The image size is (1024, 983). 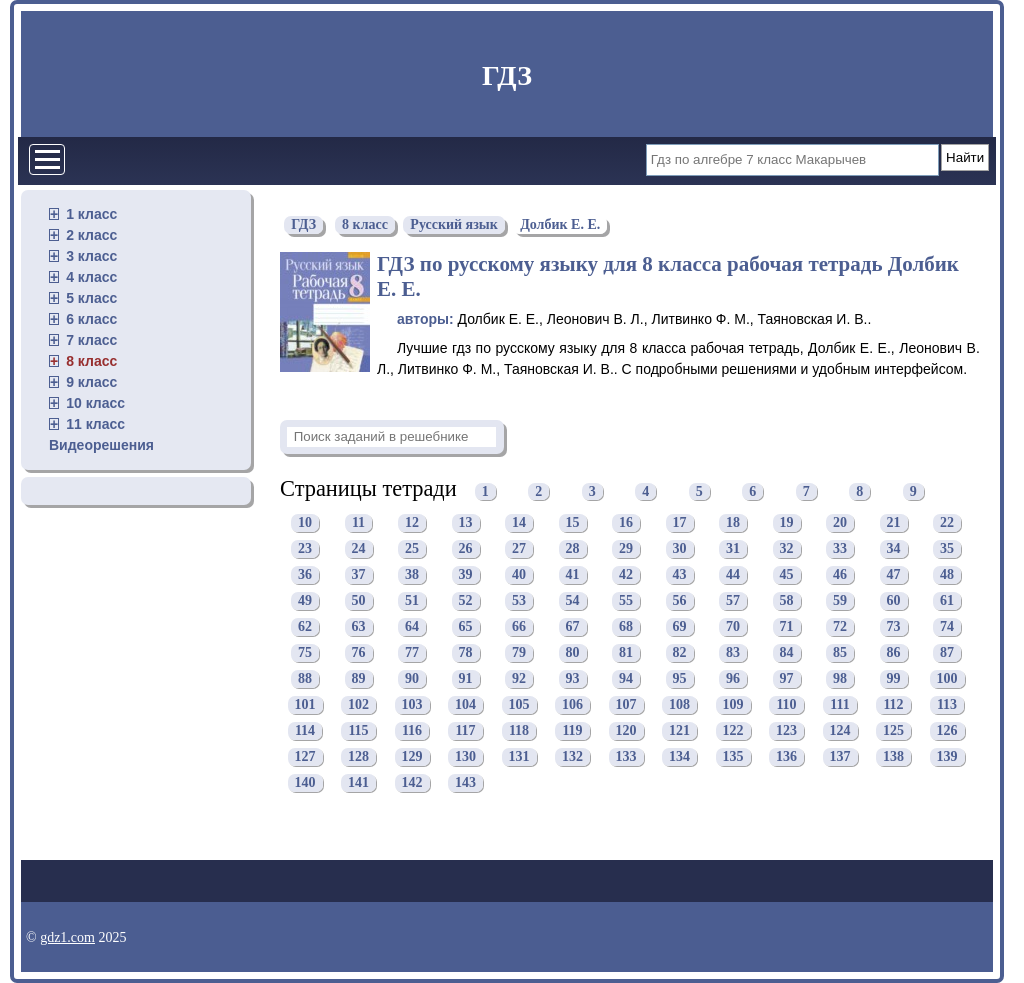 What do you see at coordinates (947, 652) in the screenshot?
I see `87` at bounding box center [947, 652].